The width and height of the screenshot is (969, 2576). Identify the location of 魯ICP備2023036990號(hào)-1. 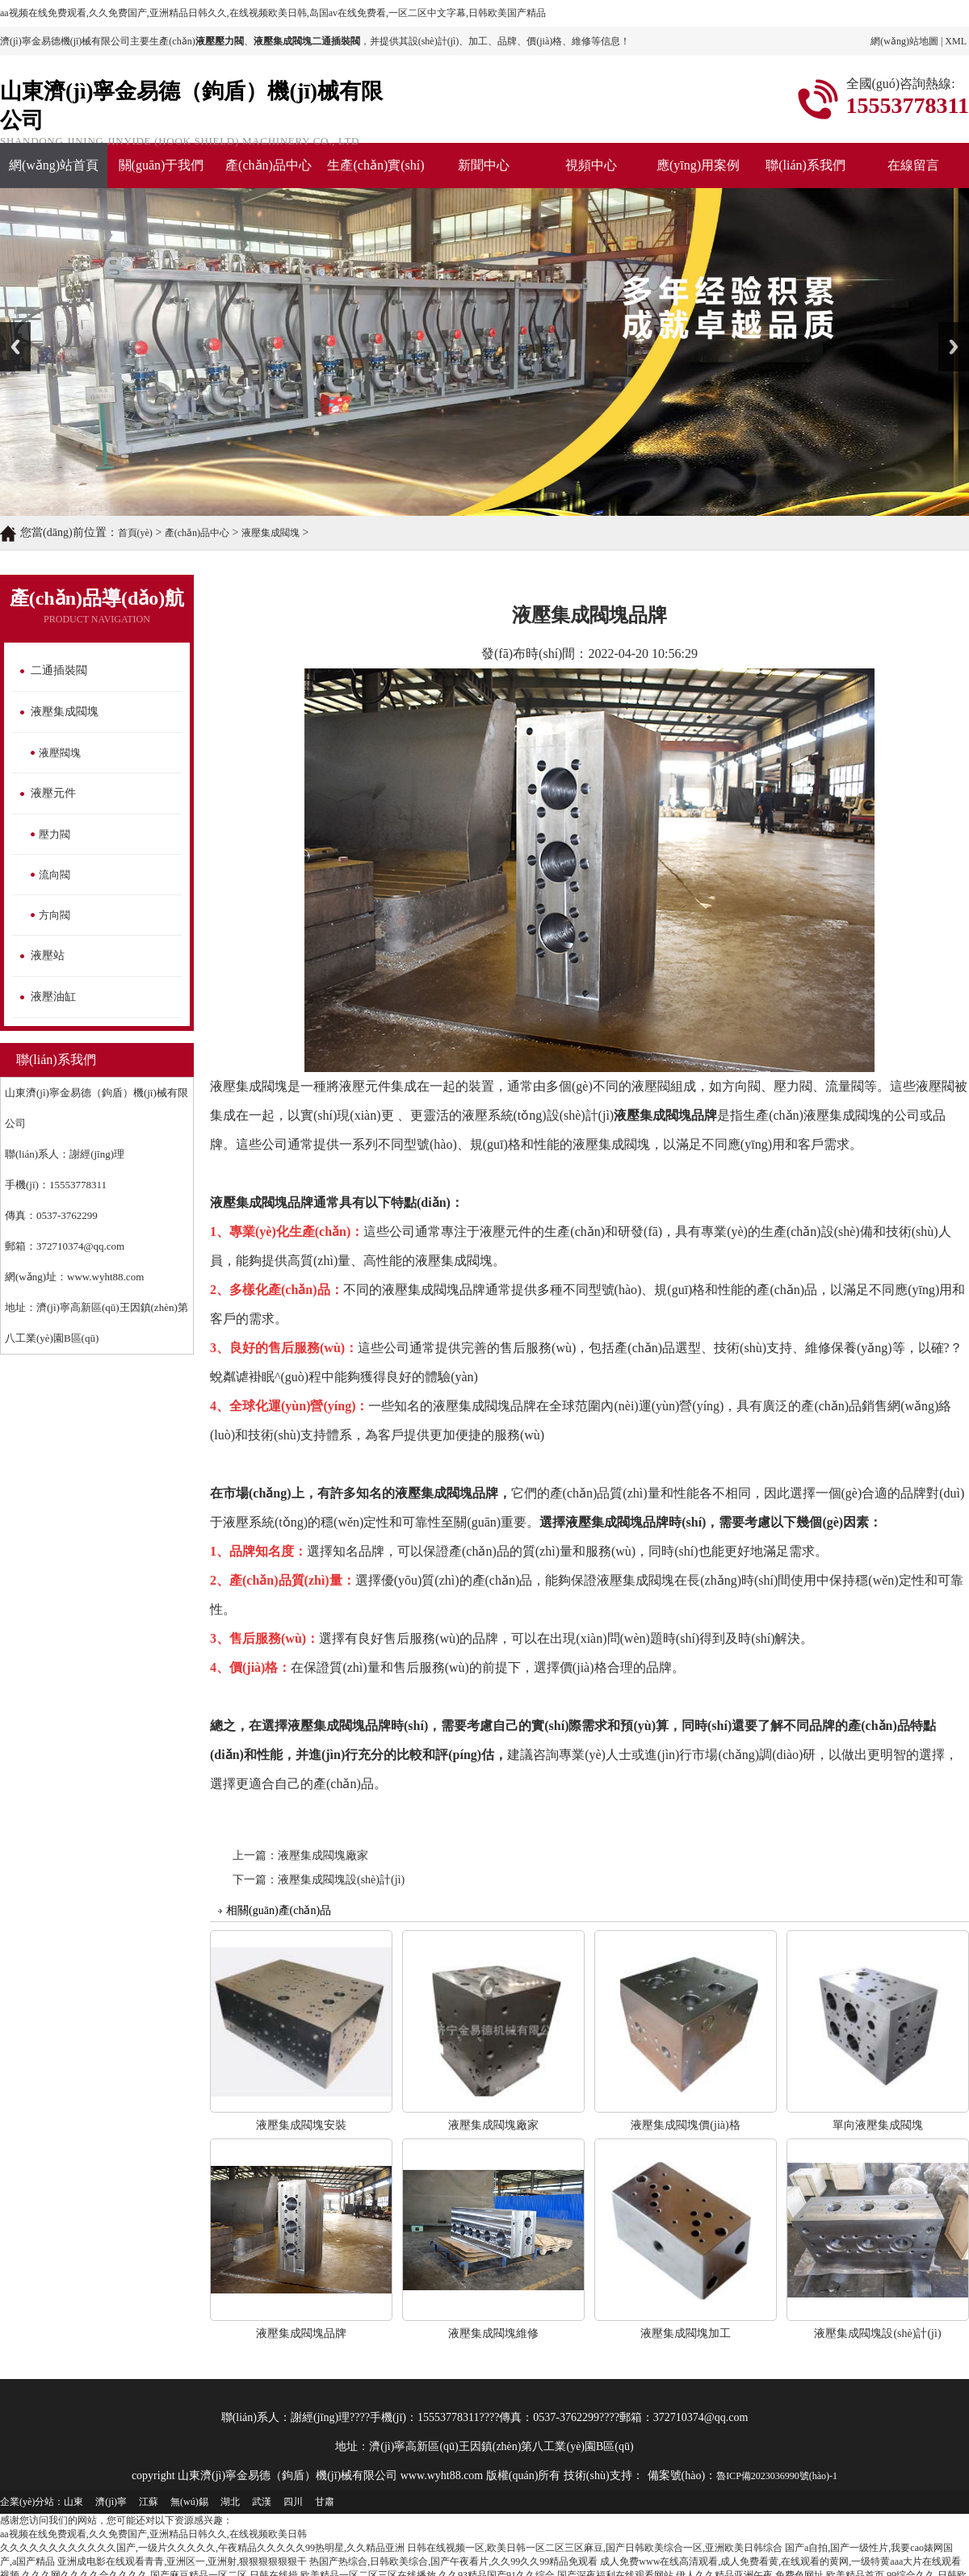
(776, 2476).